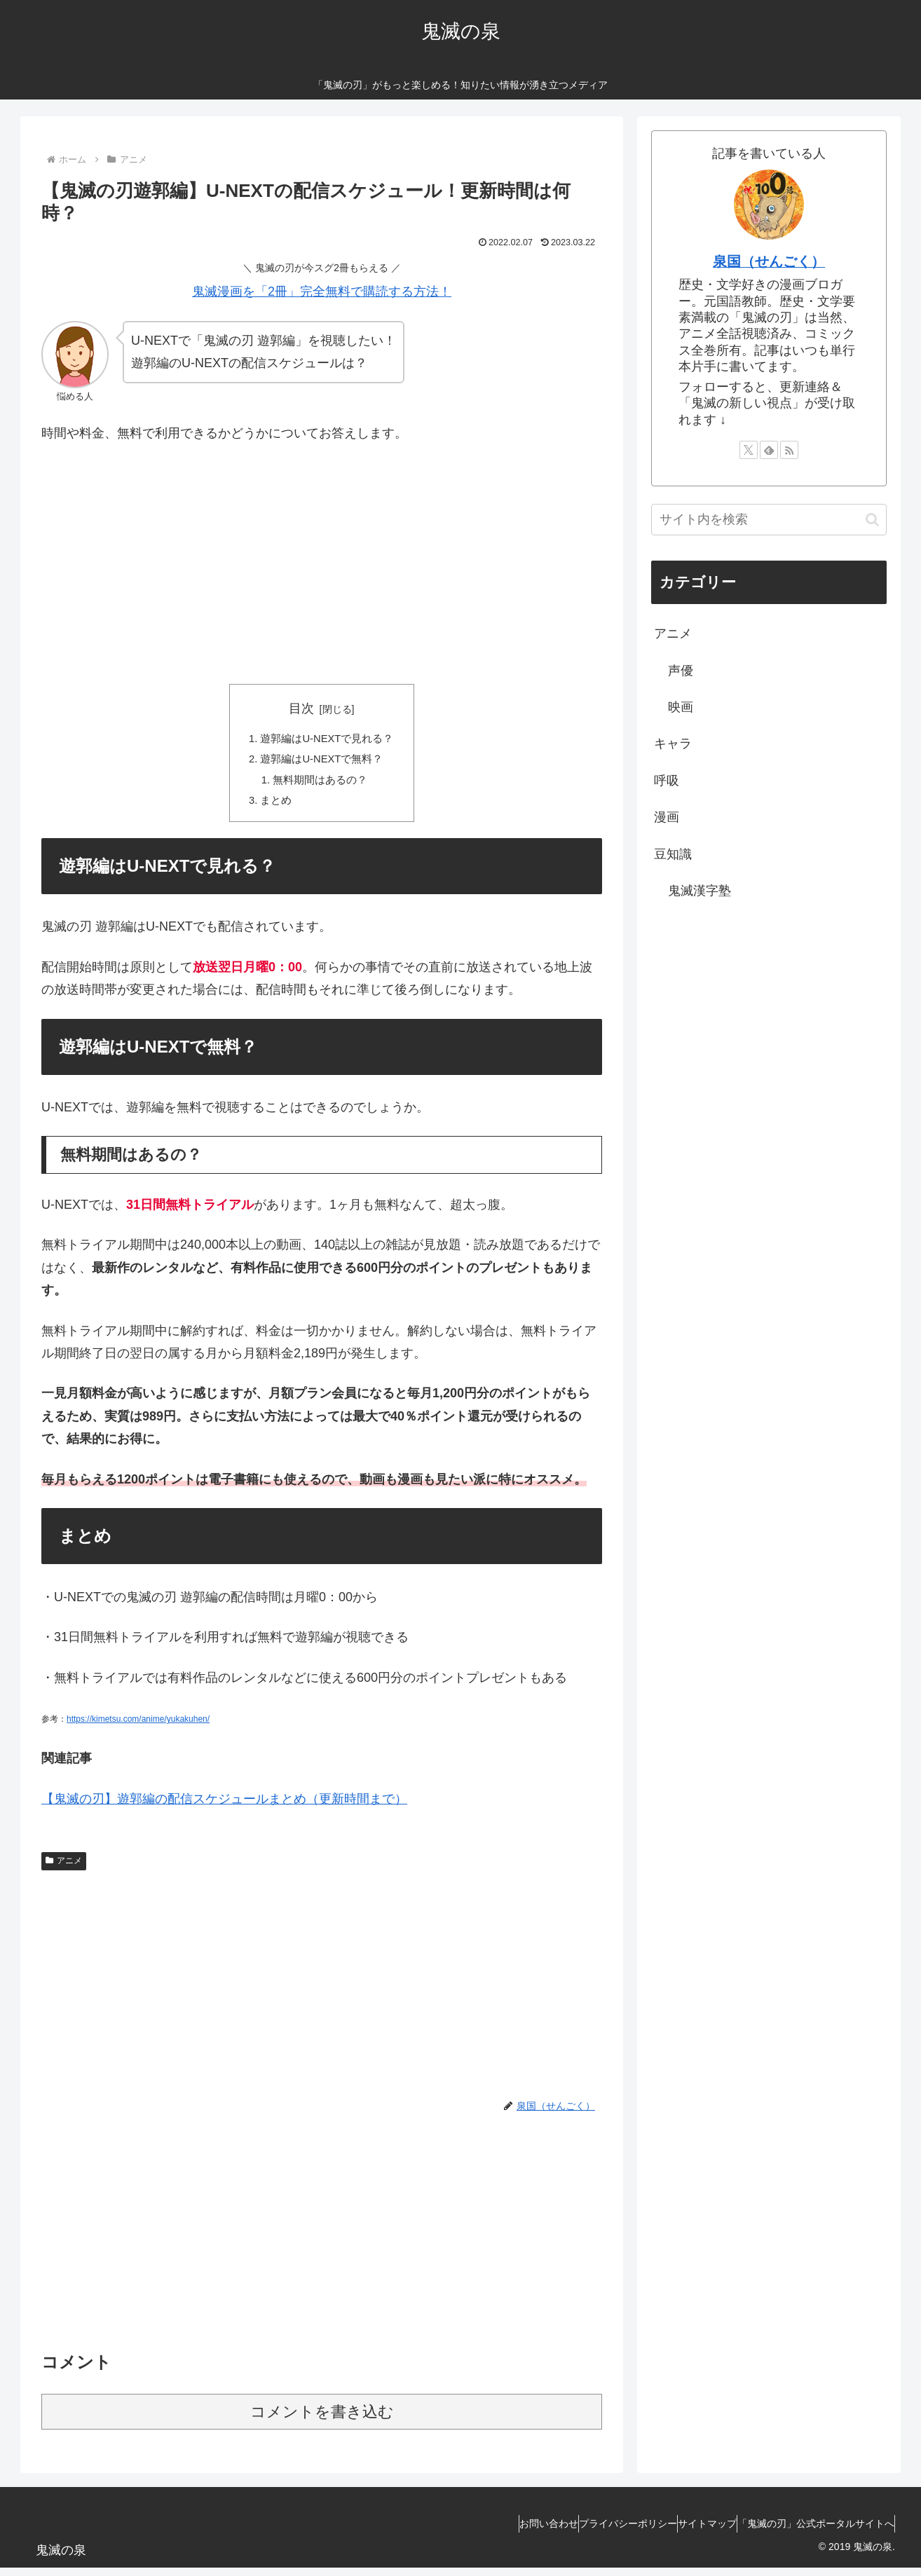 Image resolution: width=921 pixels, height=2576 pixels. I want to click on [Advertisement], so click(321, 561).